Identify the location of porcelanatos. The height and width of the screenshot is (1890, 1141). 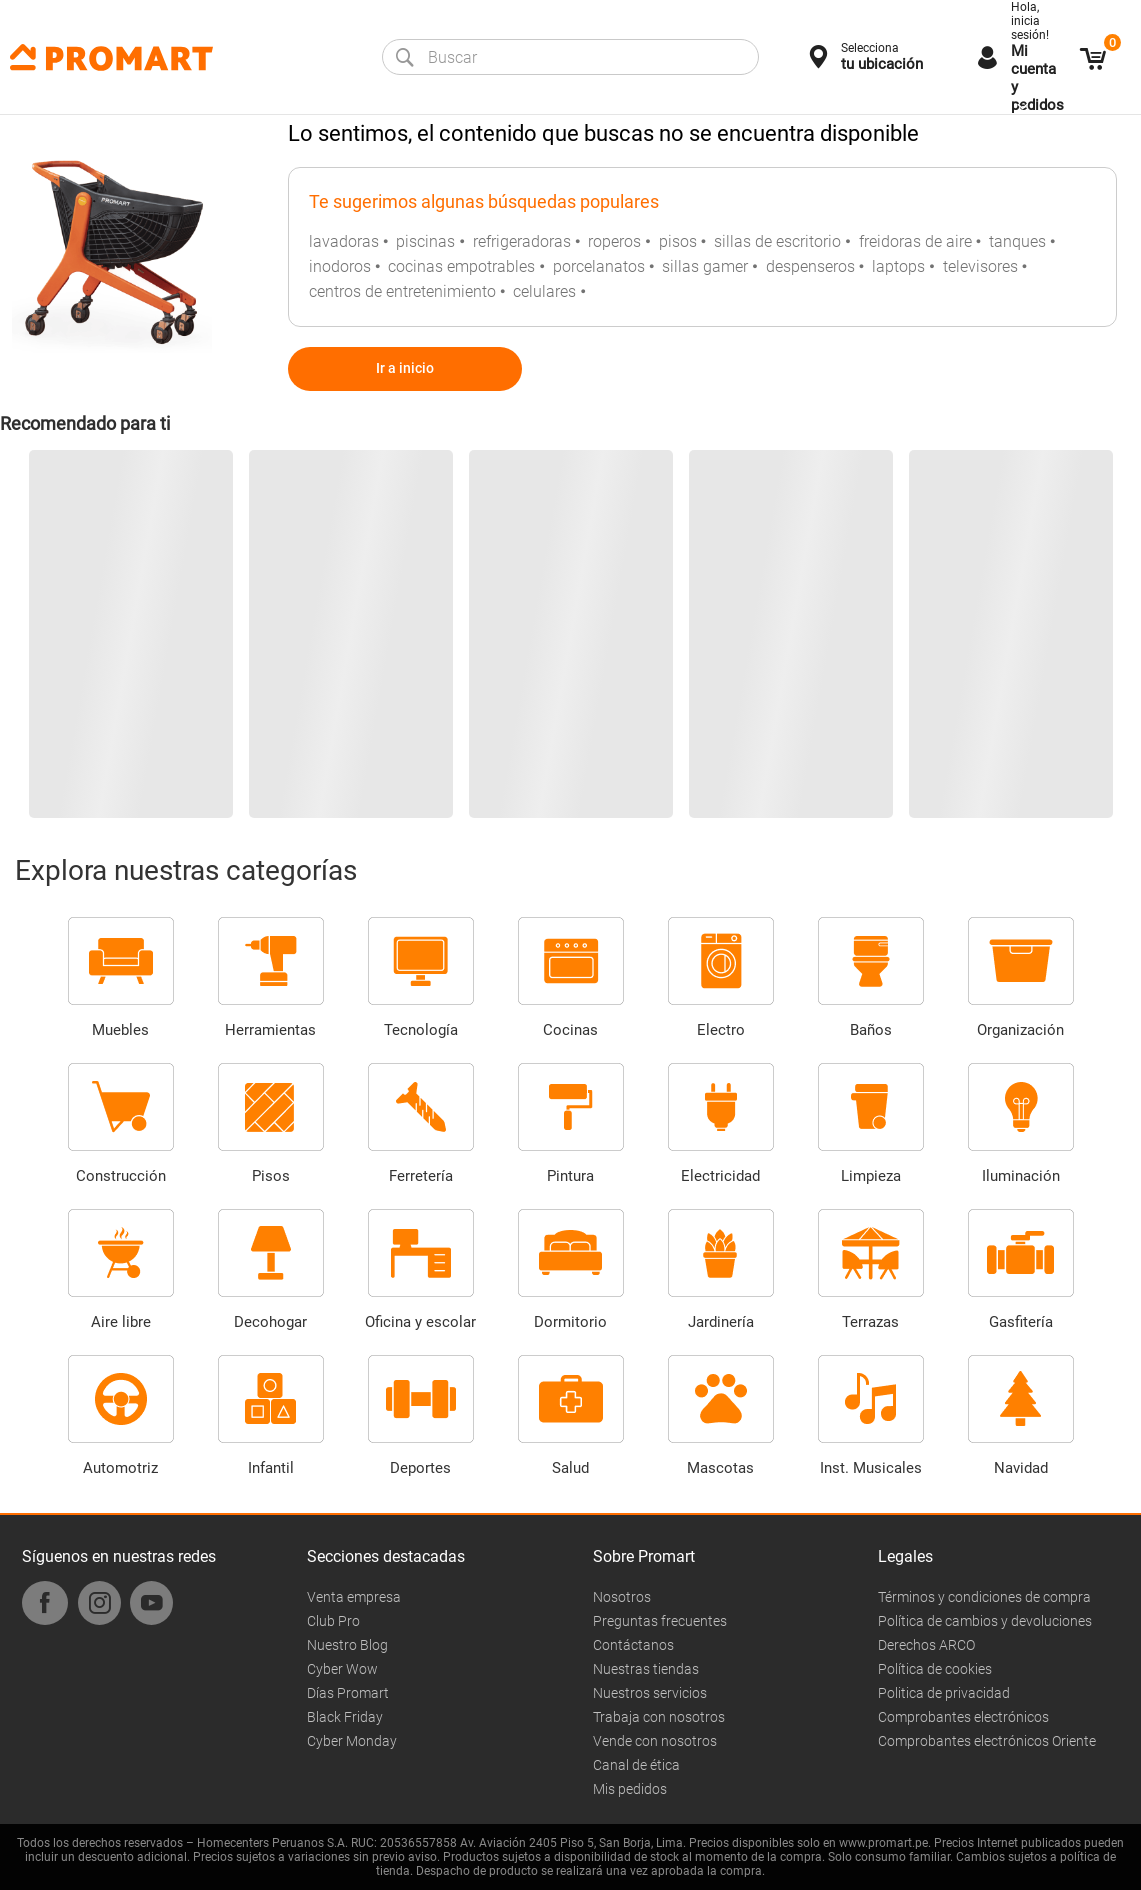
(599, 266).